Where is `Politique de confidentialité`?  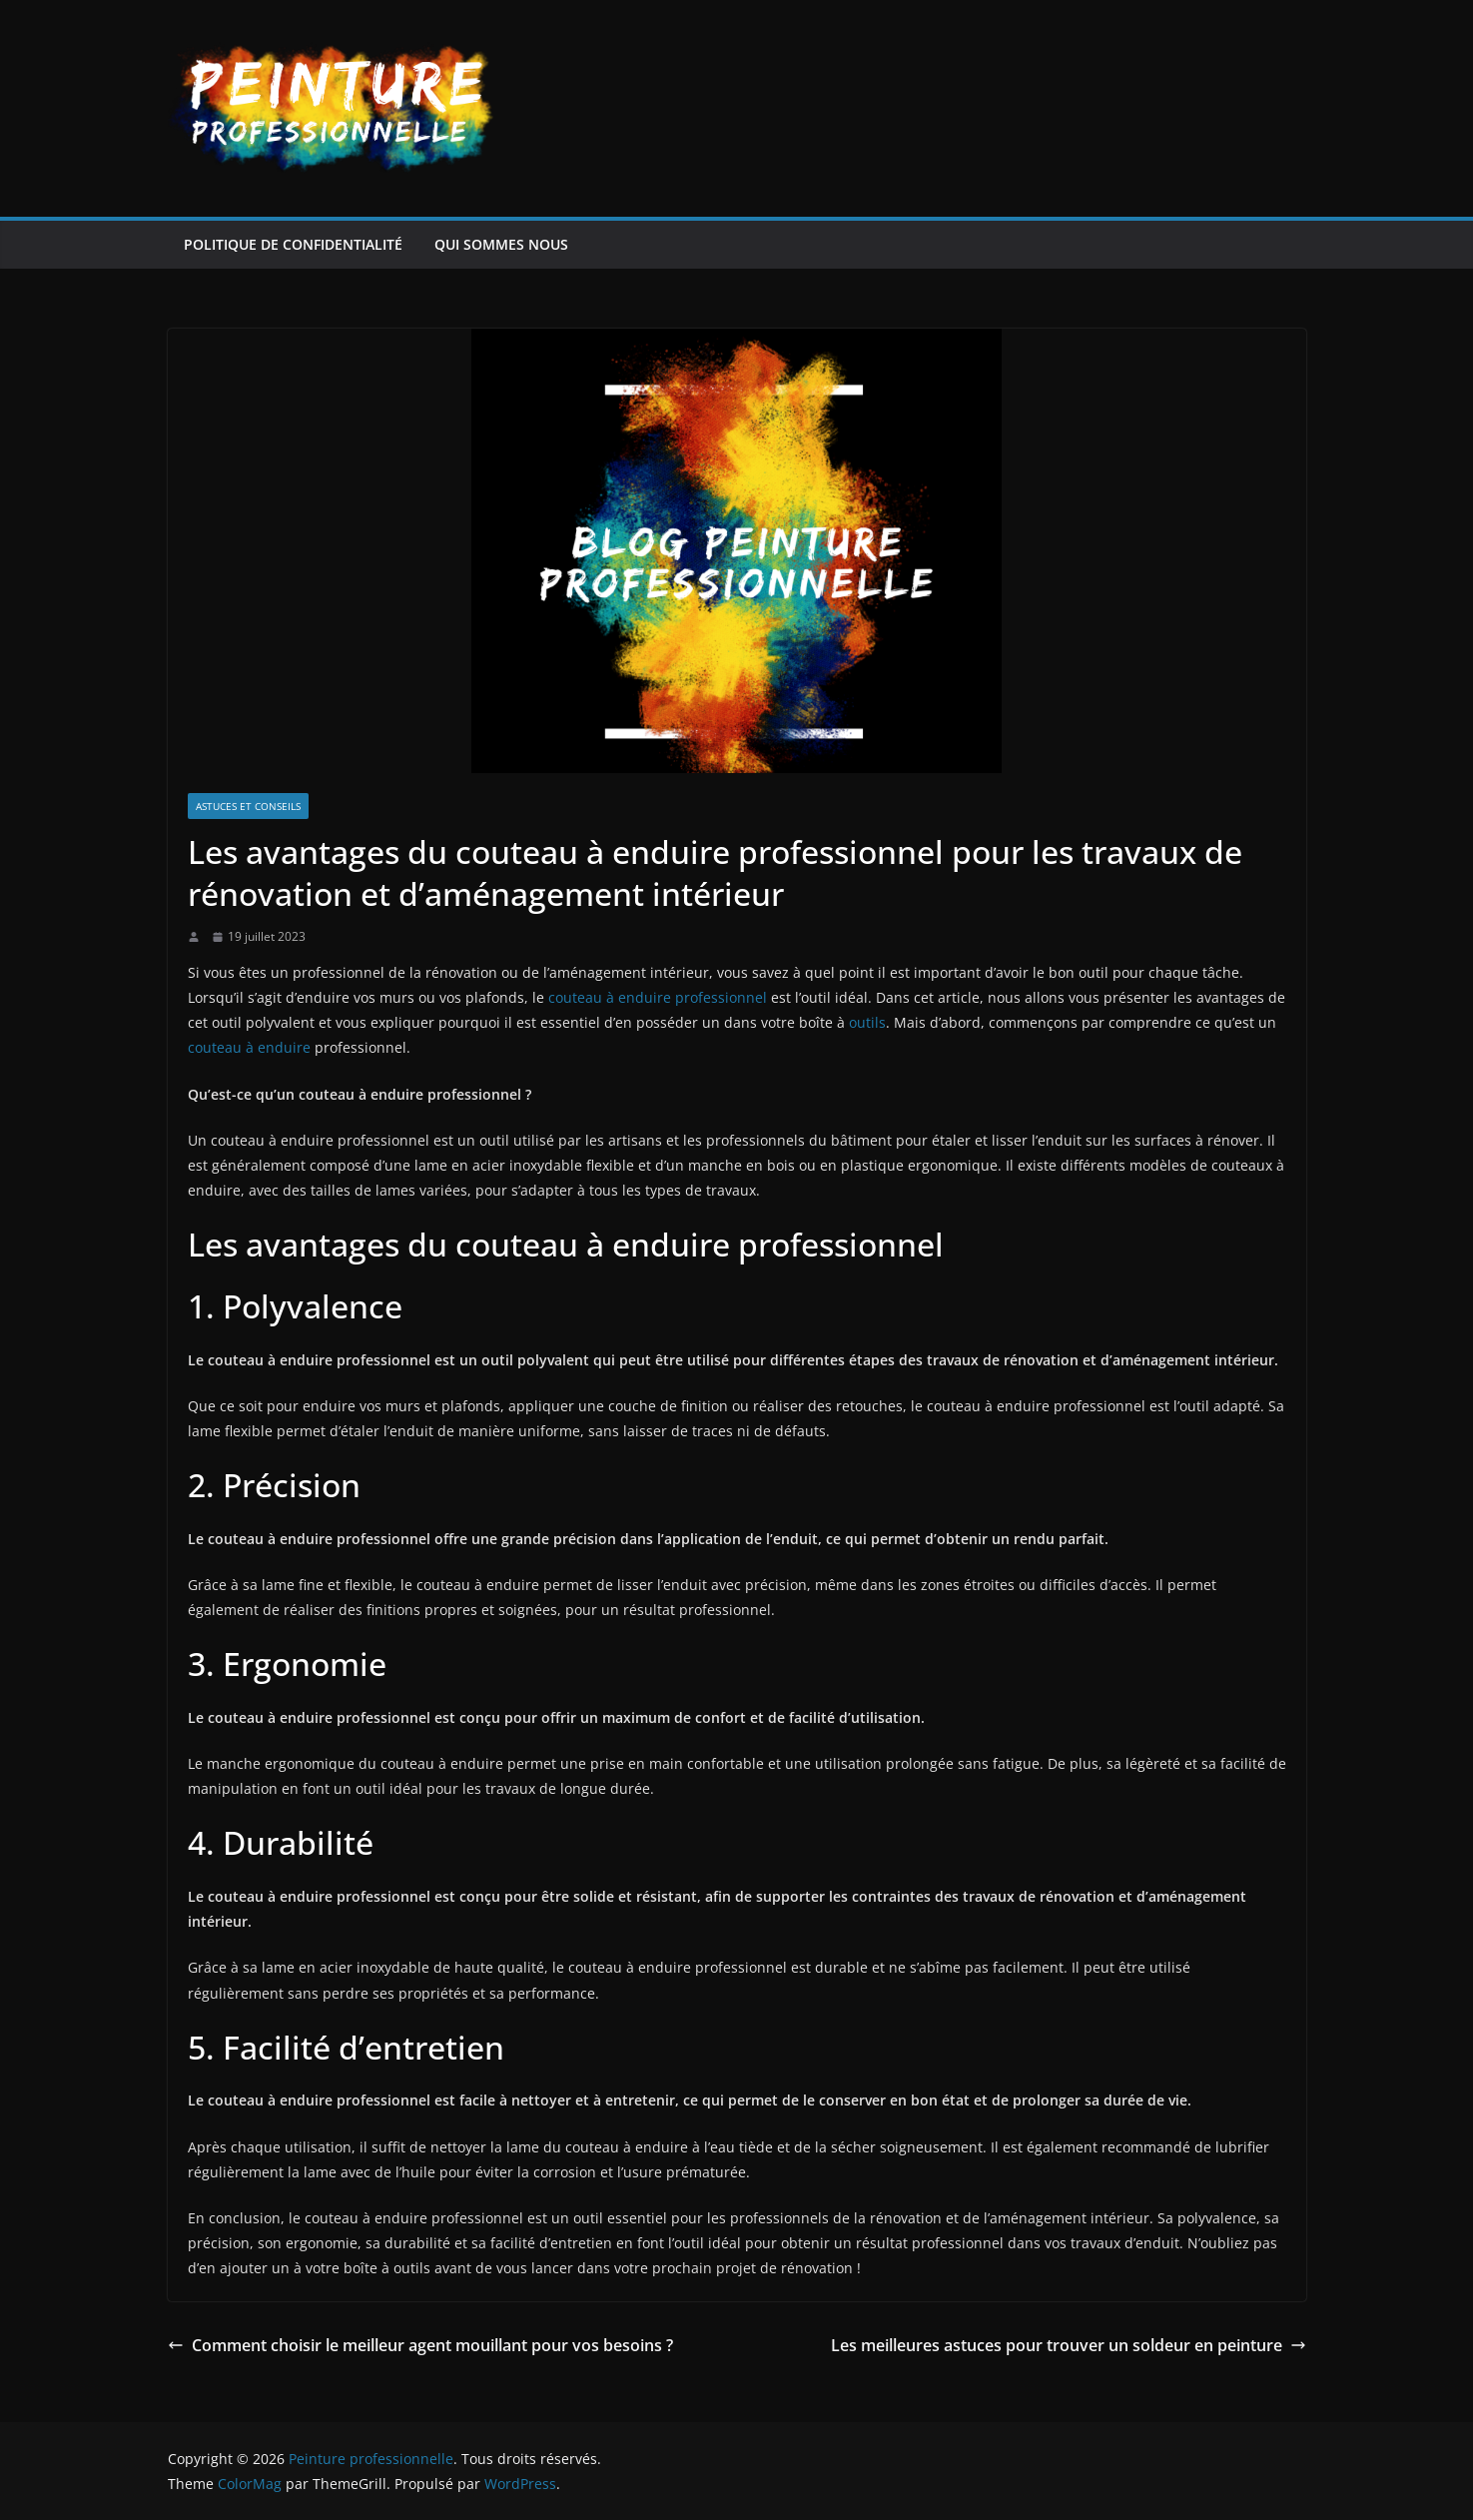 Politique de confidentialité is located at coordinates (293, 244).